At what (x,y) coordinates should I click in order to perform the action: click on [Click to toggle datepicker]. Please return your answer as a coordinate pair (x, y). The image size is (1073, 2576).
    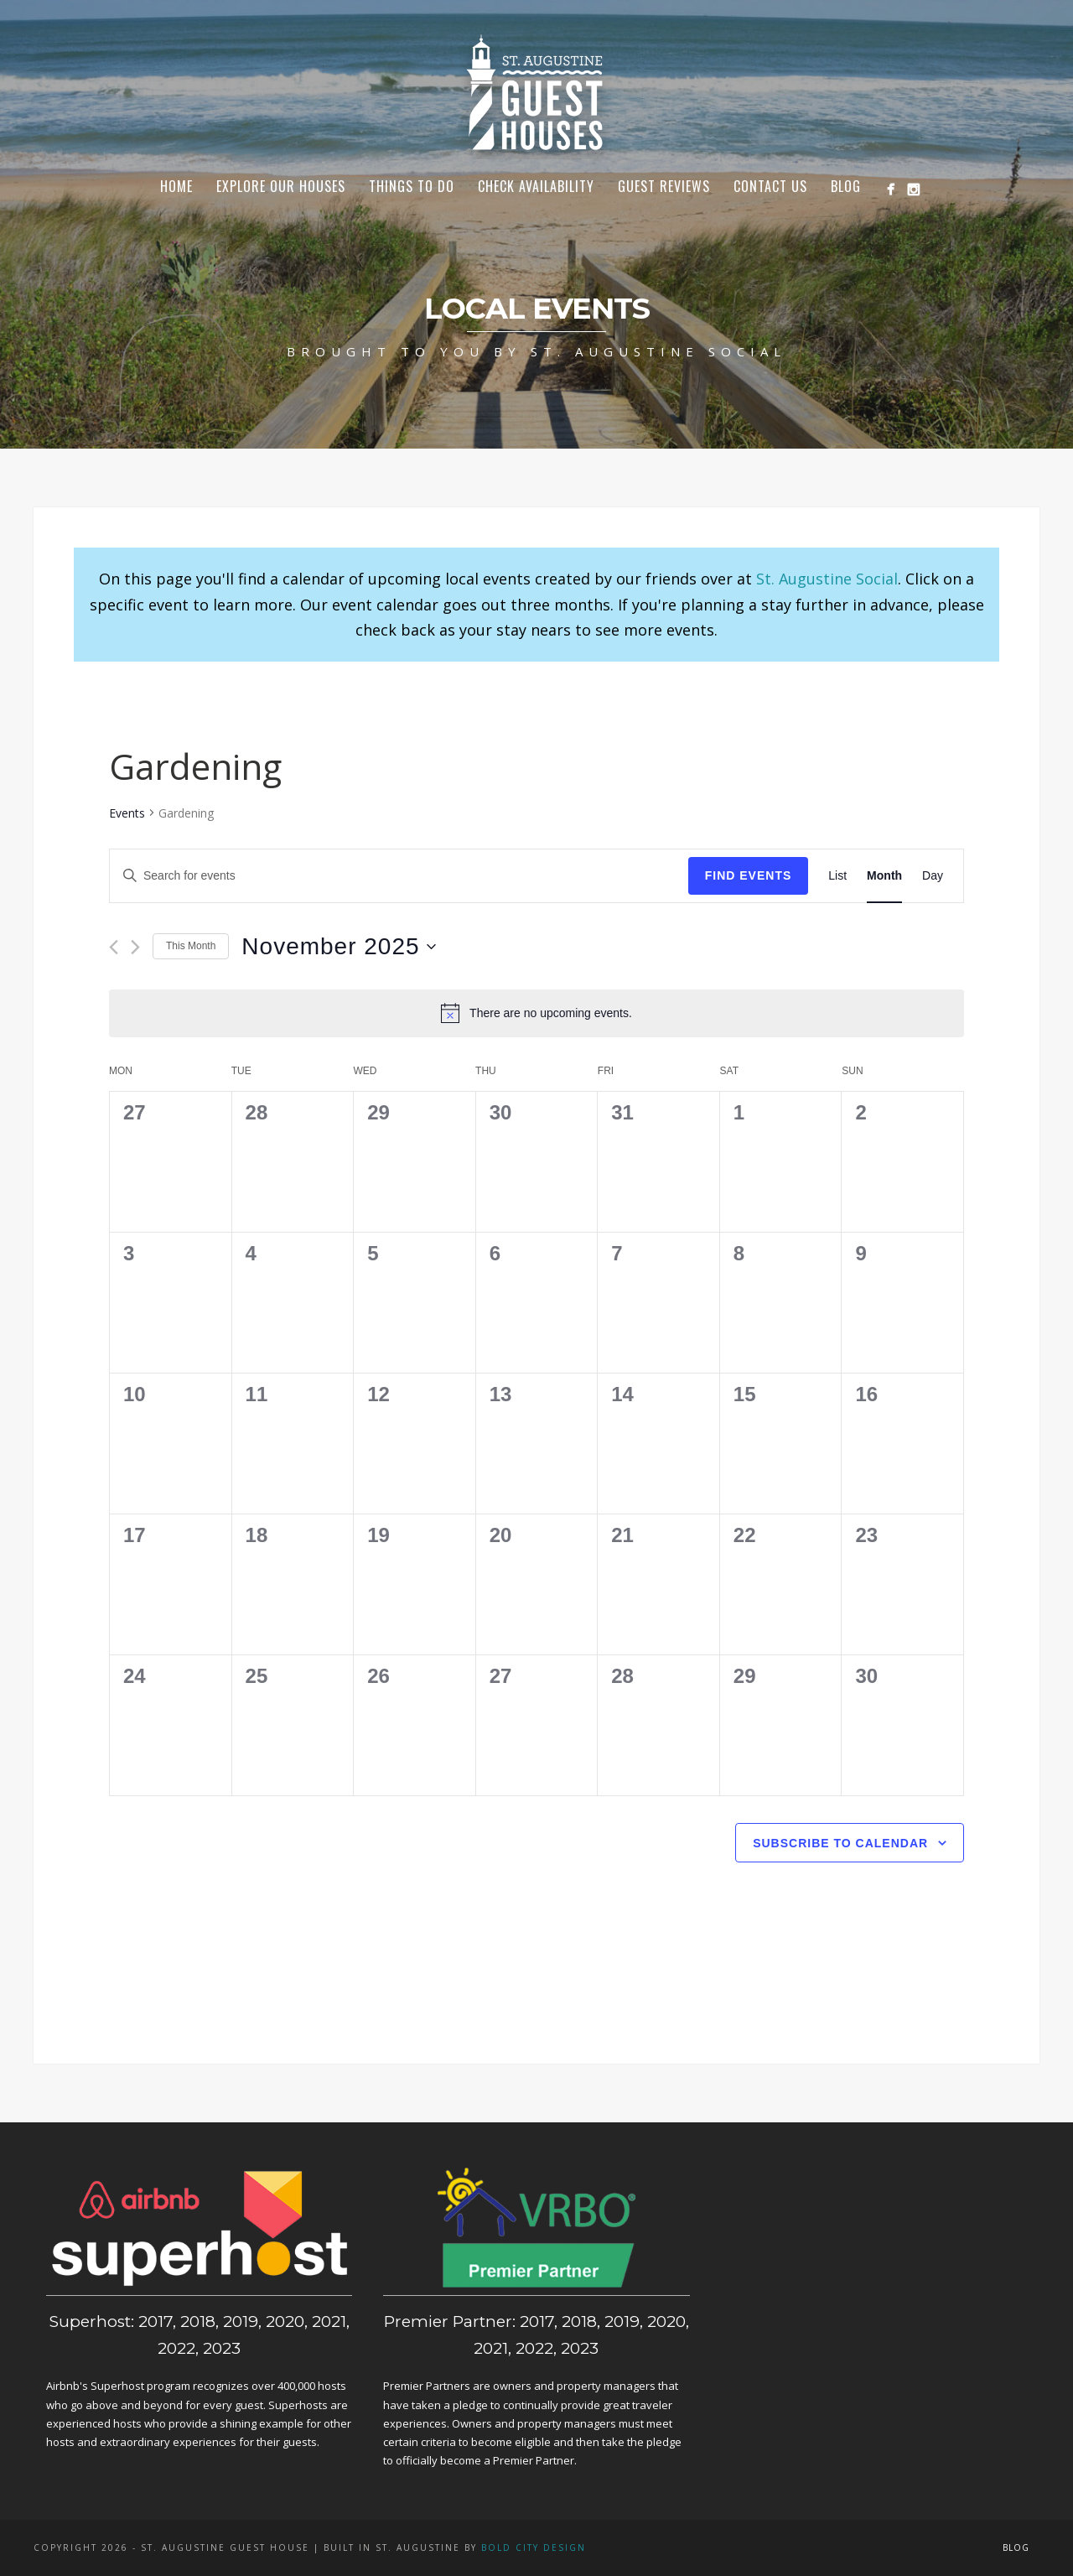
    Looking at the image, I should click on (338, 946).